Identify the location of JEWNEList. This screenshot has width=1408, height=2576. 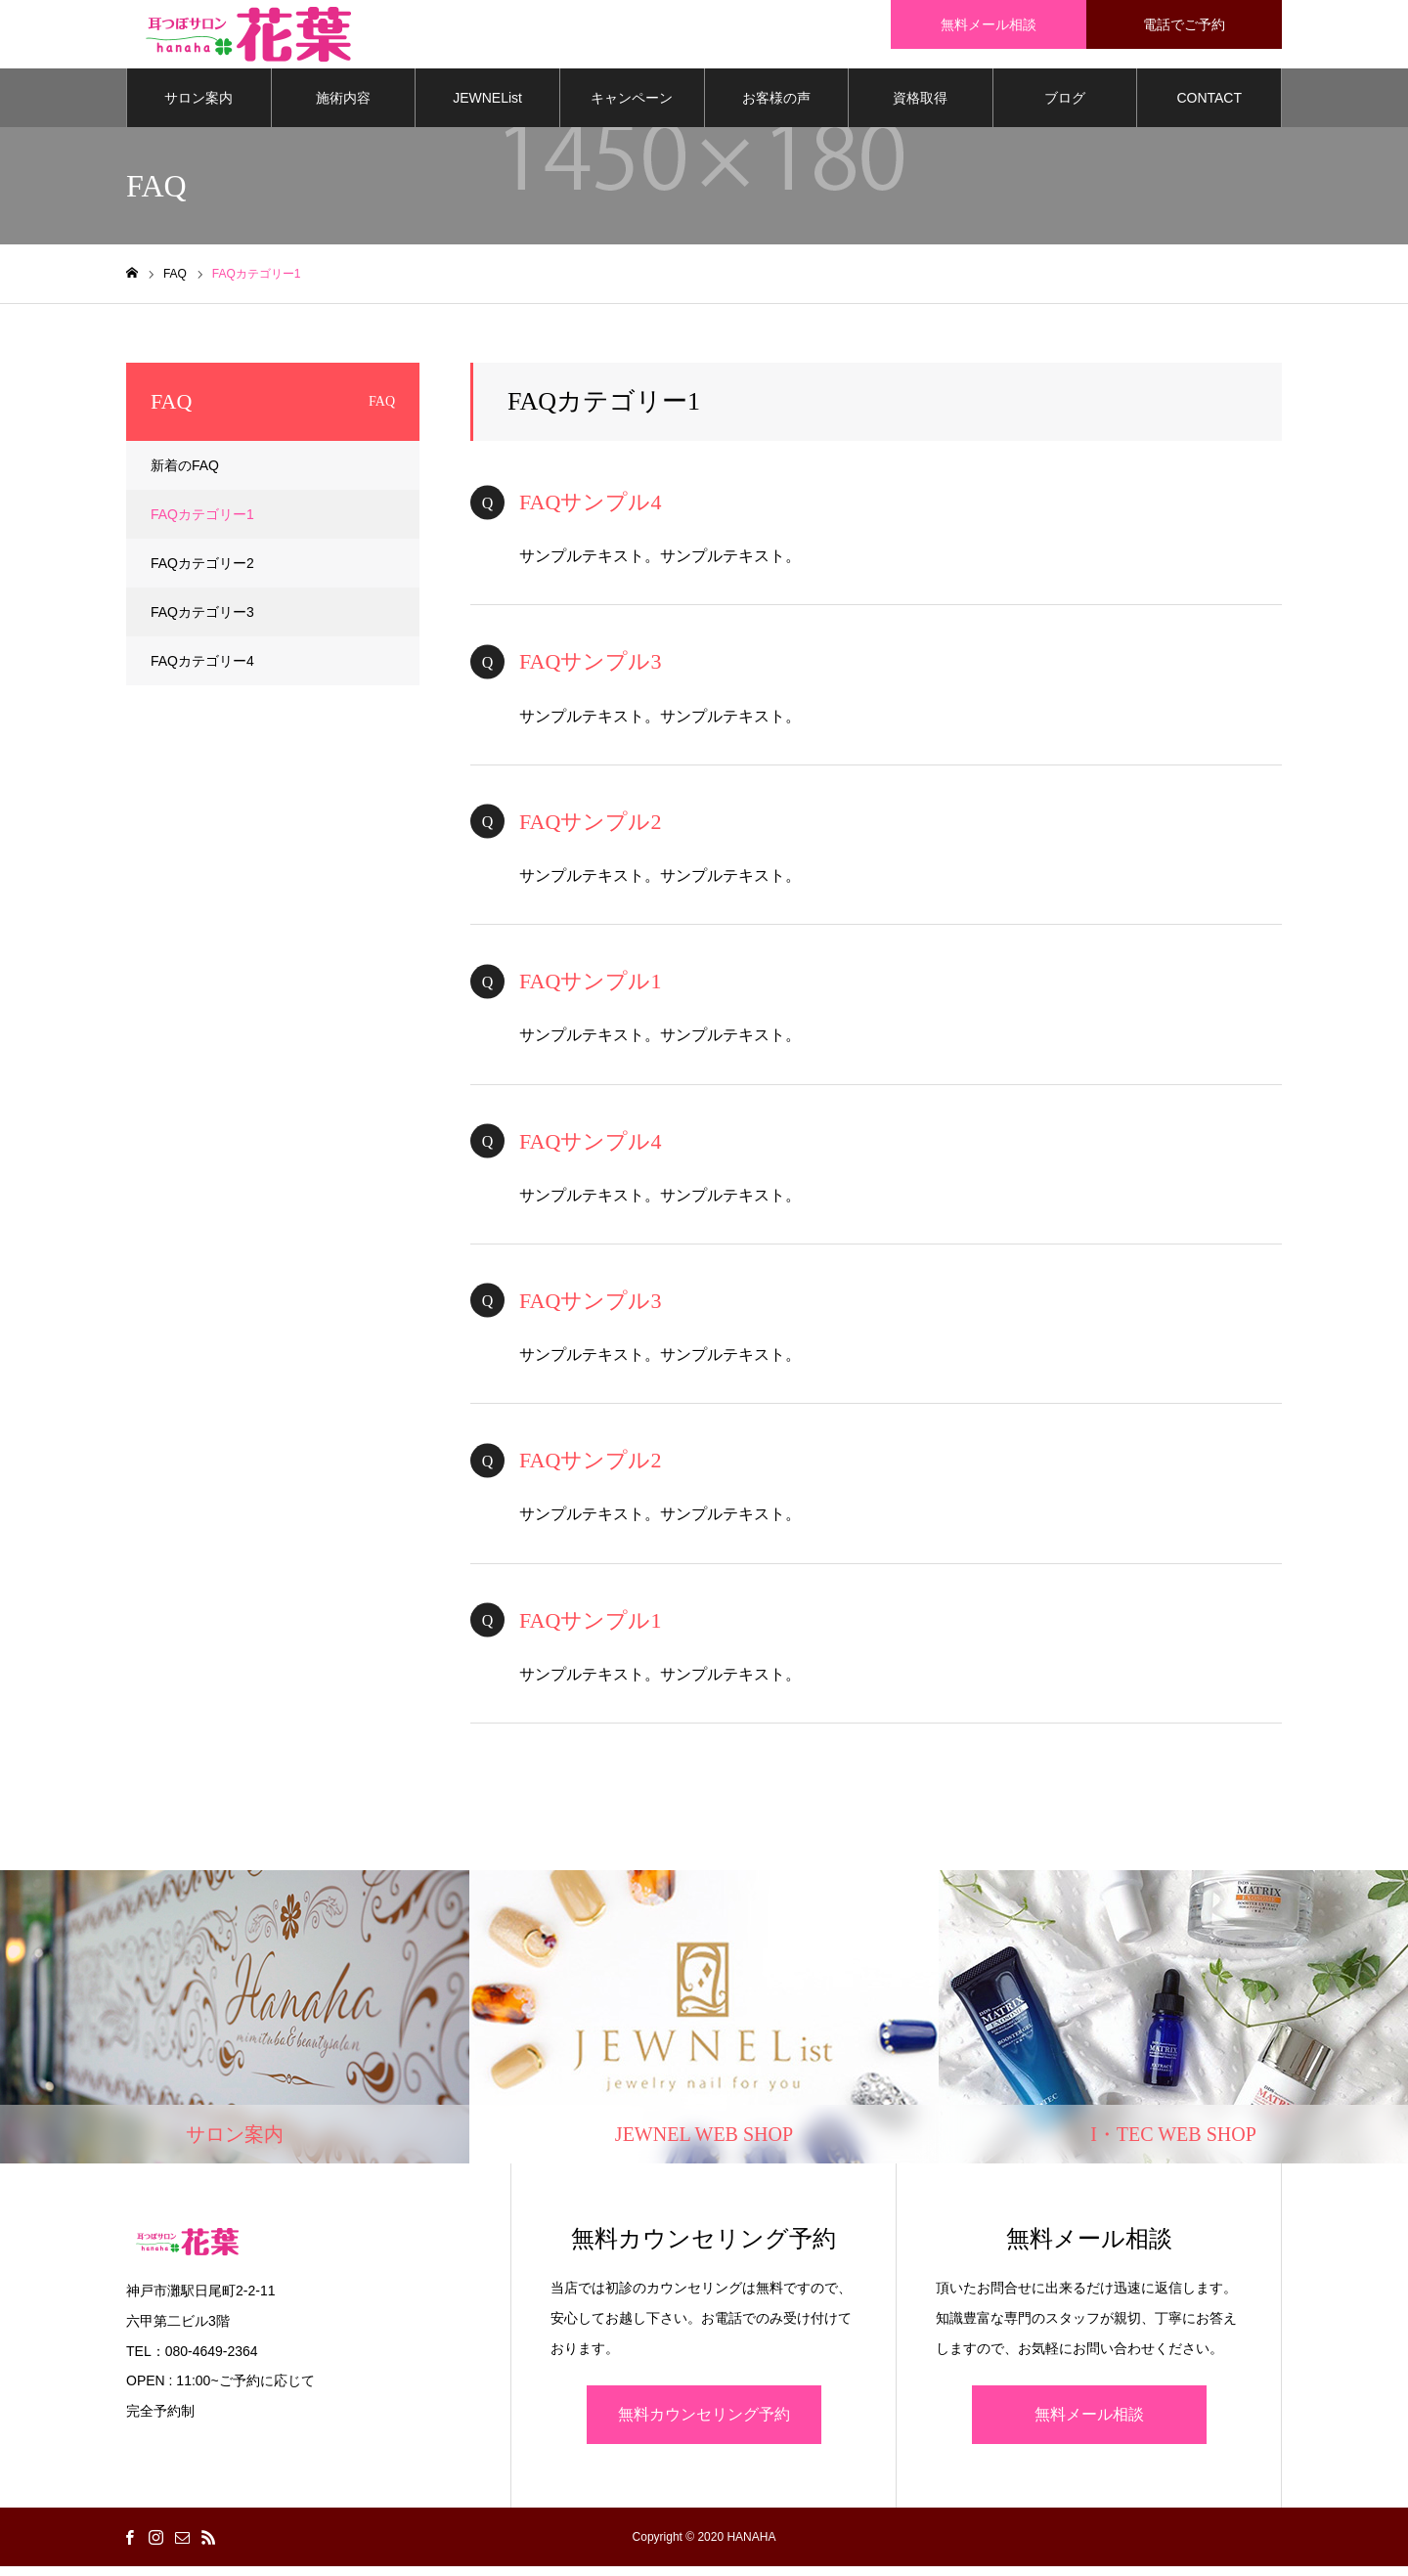
(487, 107).